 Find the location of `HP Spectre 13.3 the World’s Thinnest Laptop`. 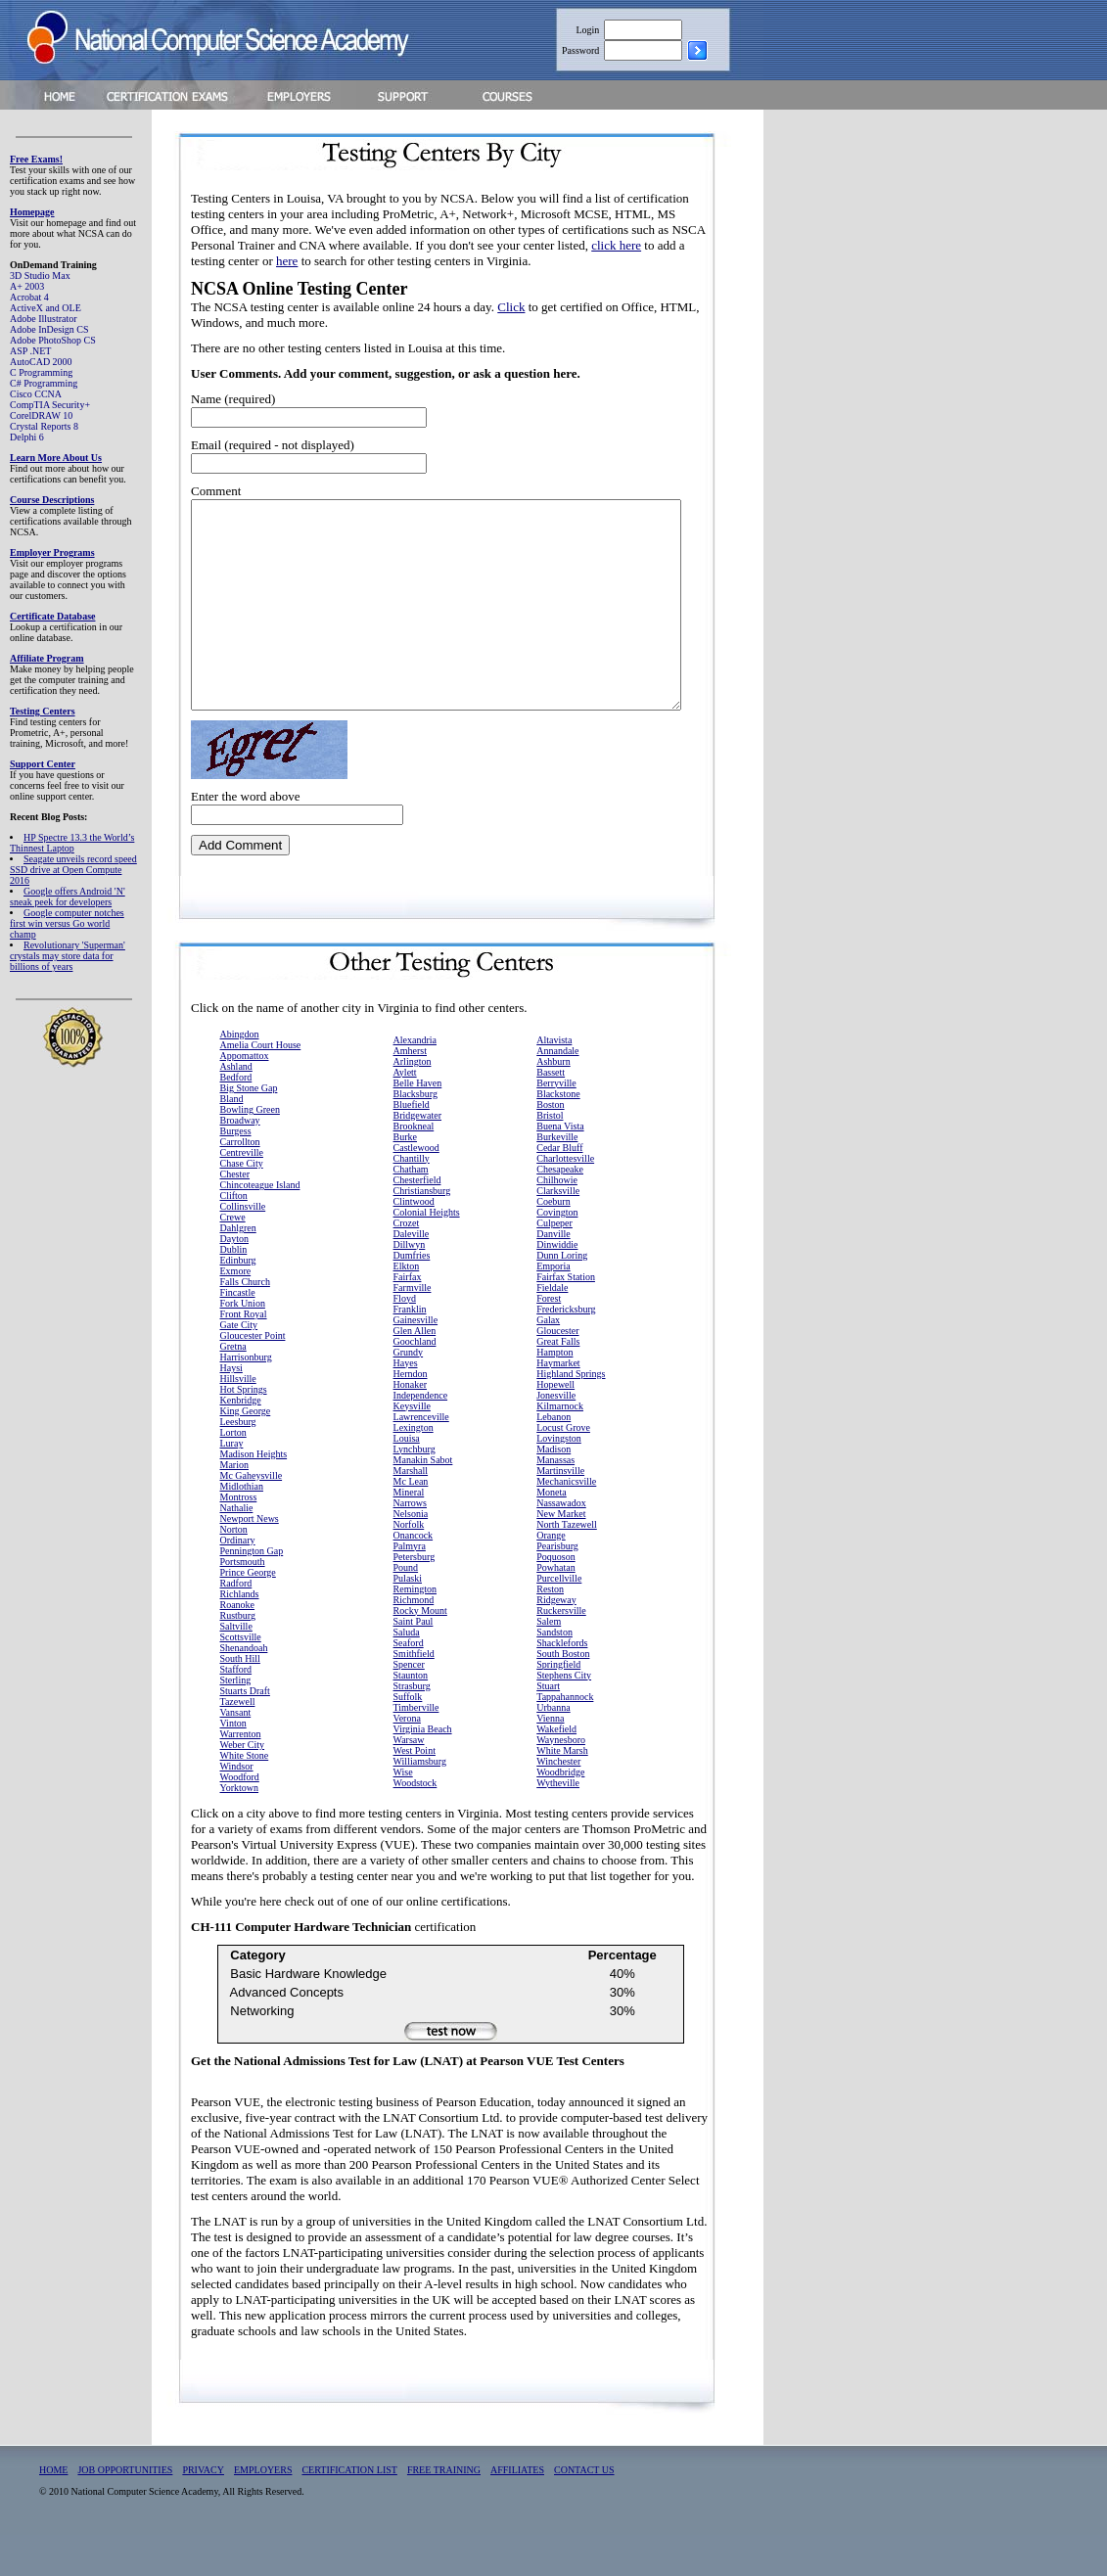

HP Spectre 13.3 the World’s Thinnest Laptop is located at coordinates (72, 842).